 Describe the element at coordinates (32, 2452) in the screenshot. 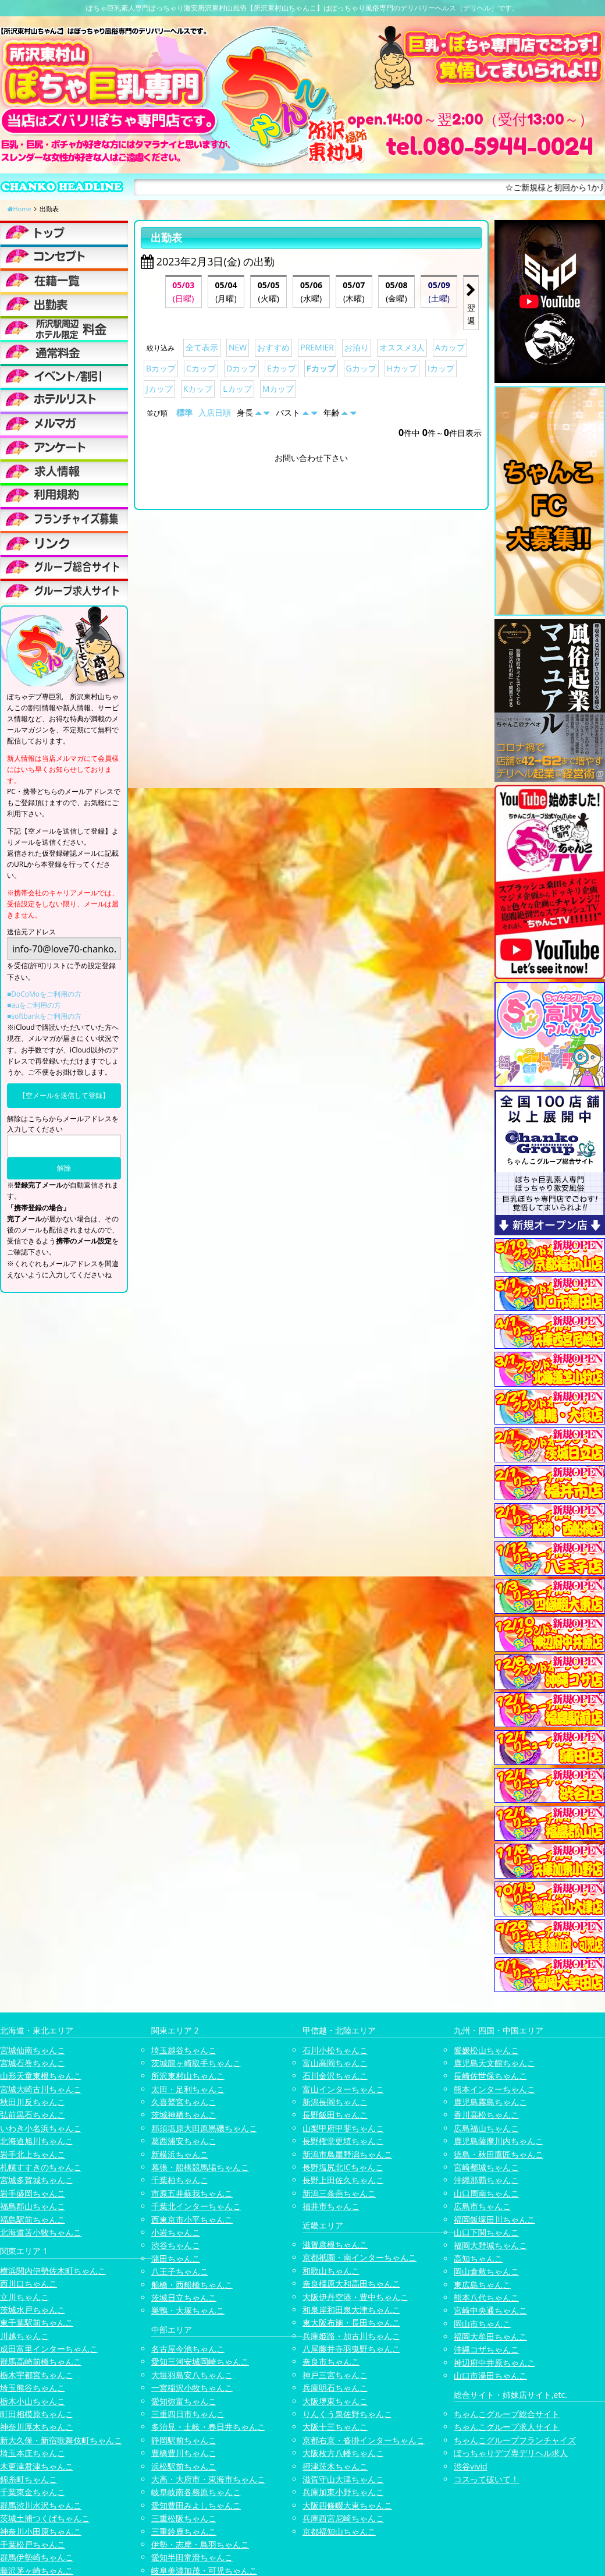

I see `埼玉本庄ちゃんこ` at that location.